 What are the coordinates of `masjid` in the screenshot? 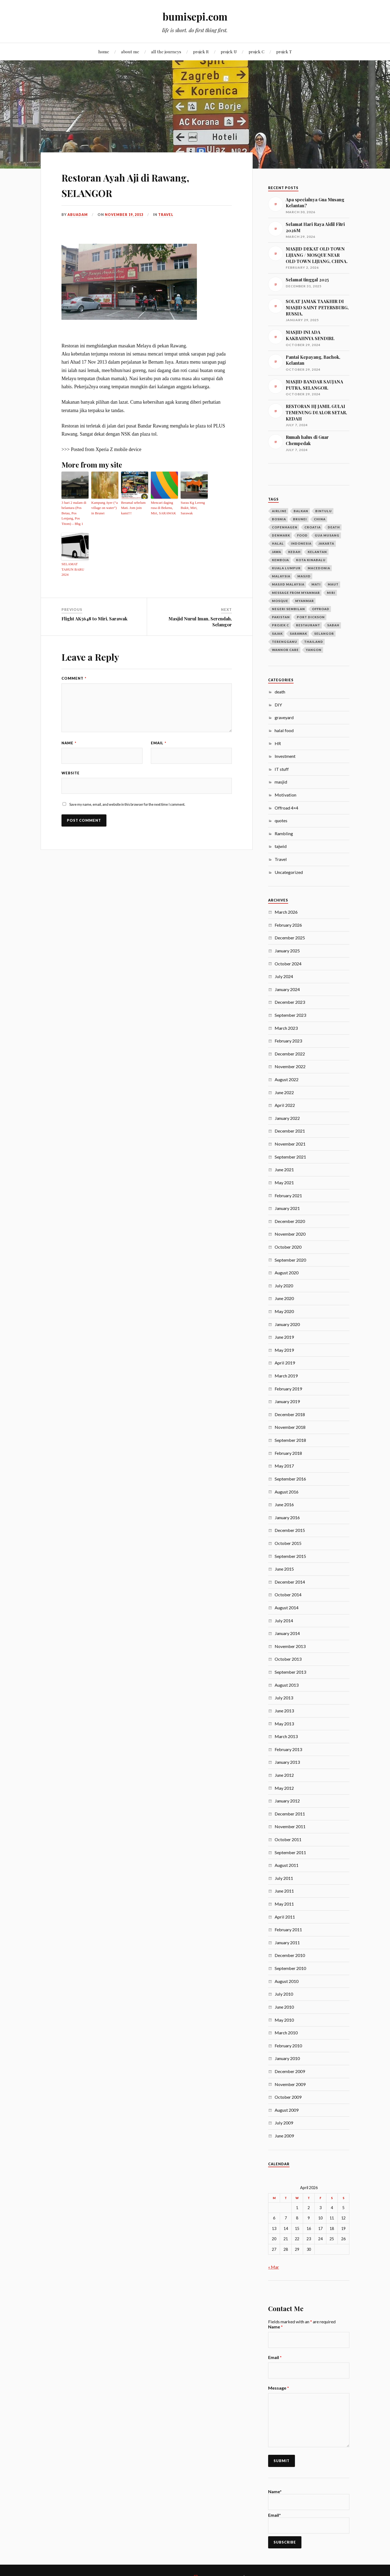 It's located at (281, 781).